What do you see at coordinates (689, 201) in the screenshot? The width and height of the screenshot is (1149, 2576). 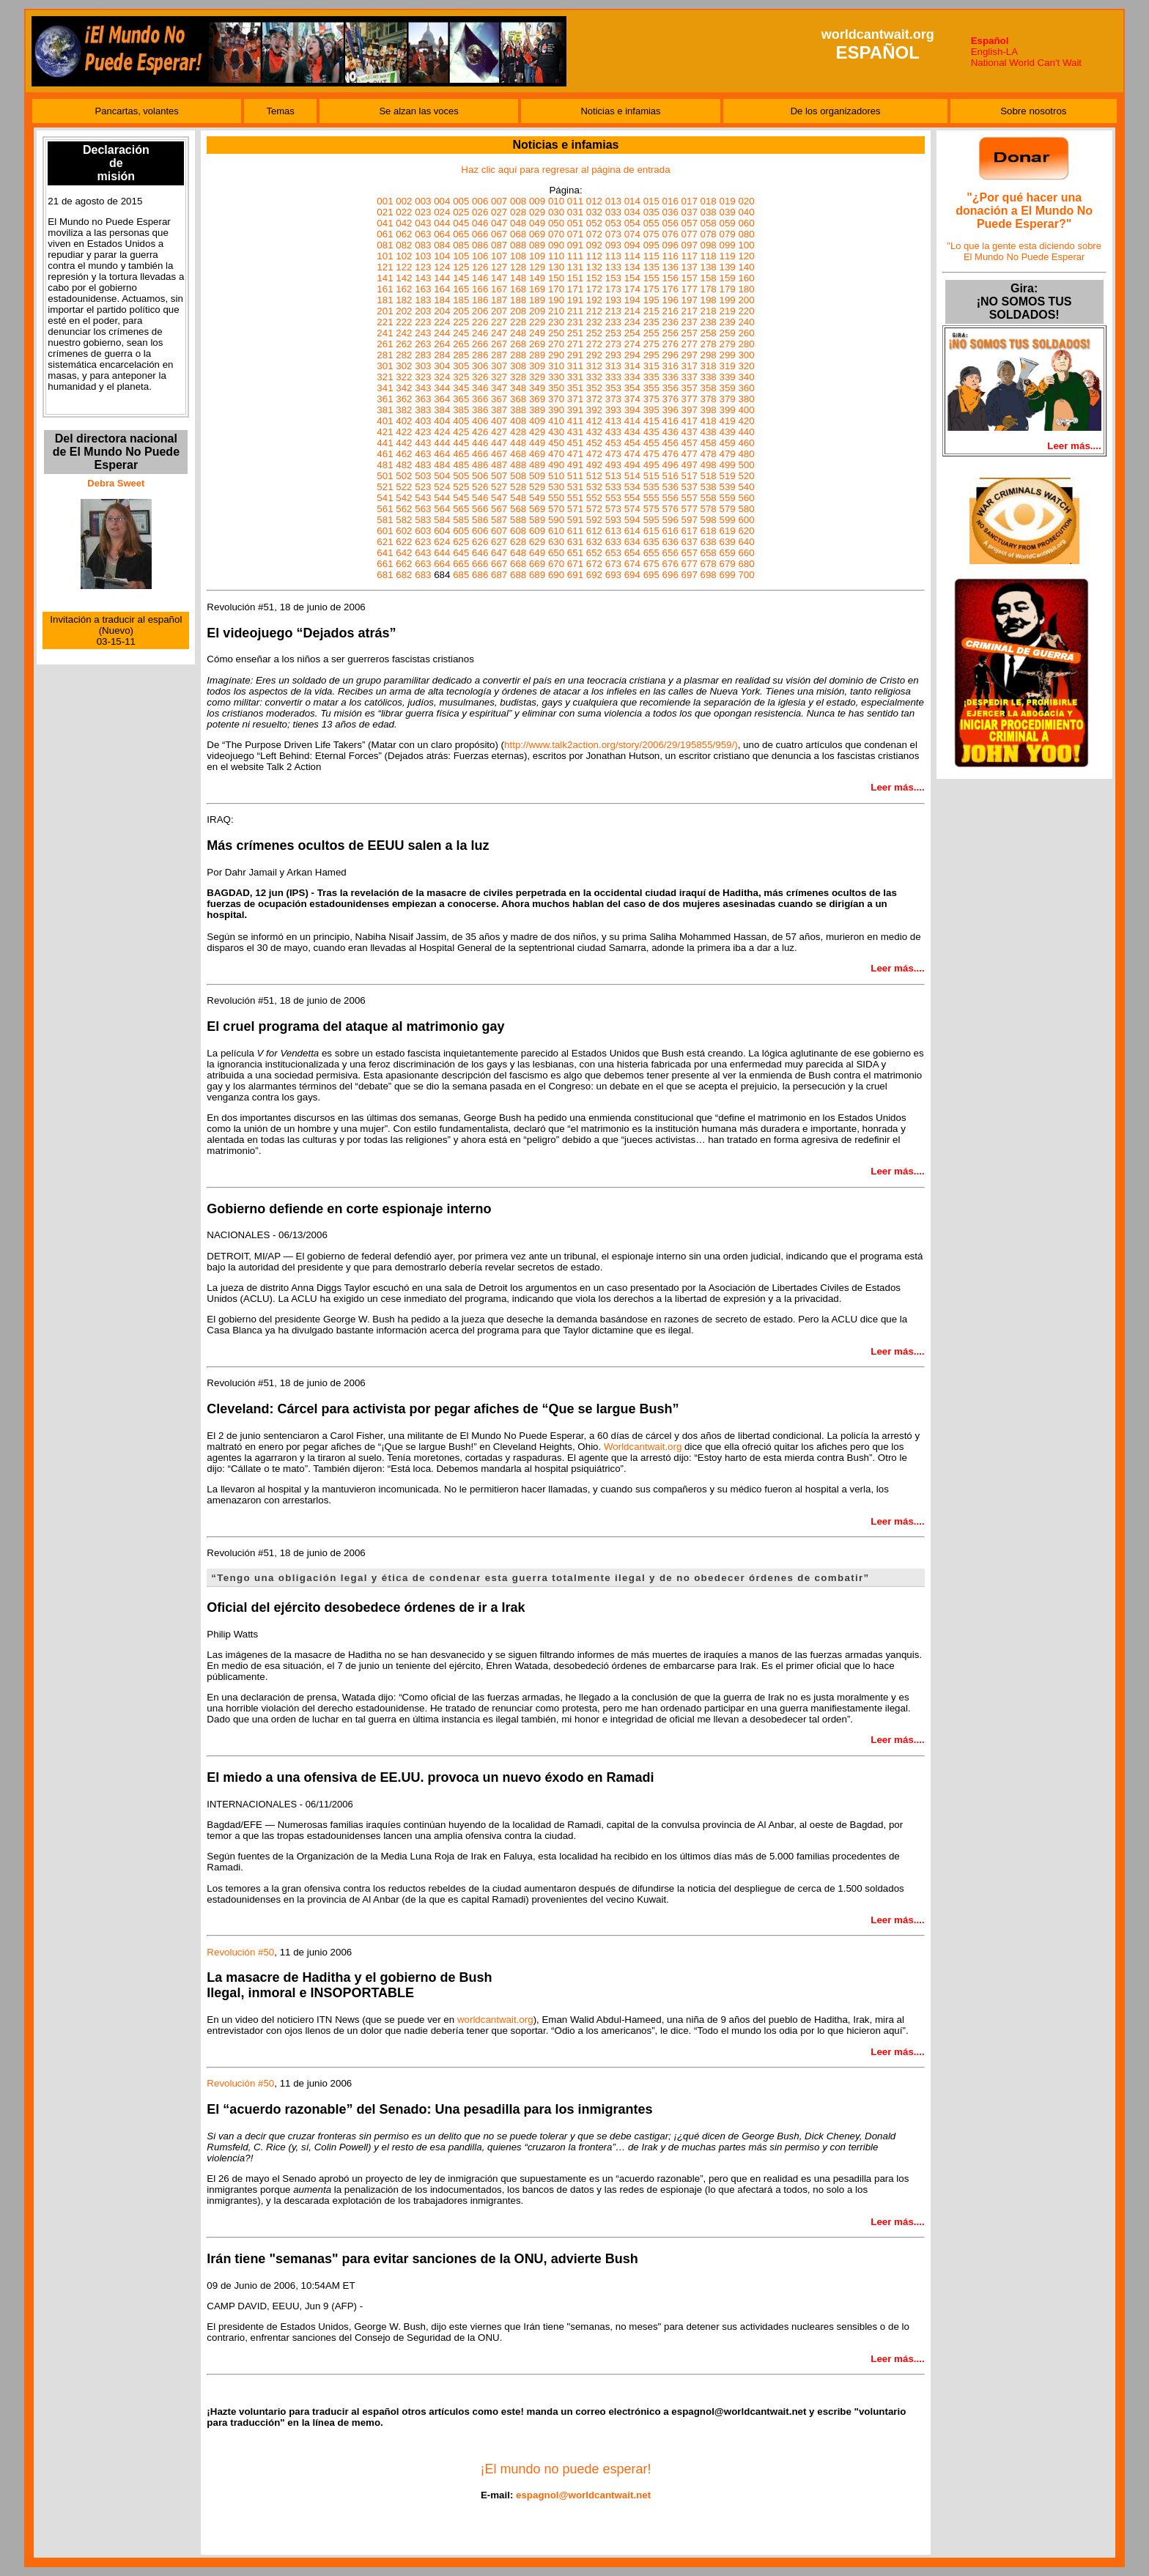 I see `017` at bounding box center [689, 201].